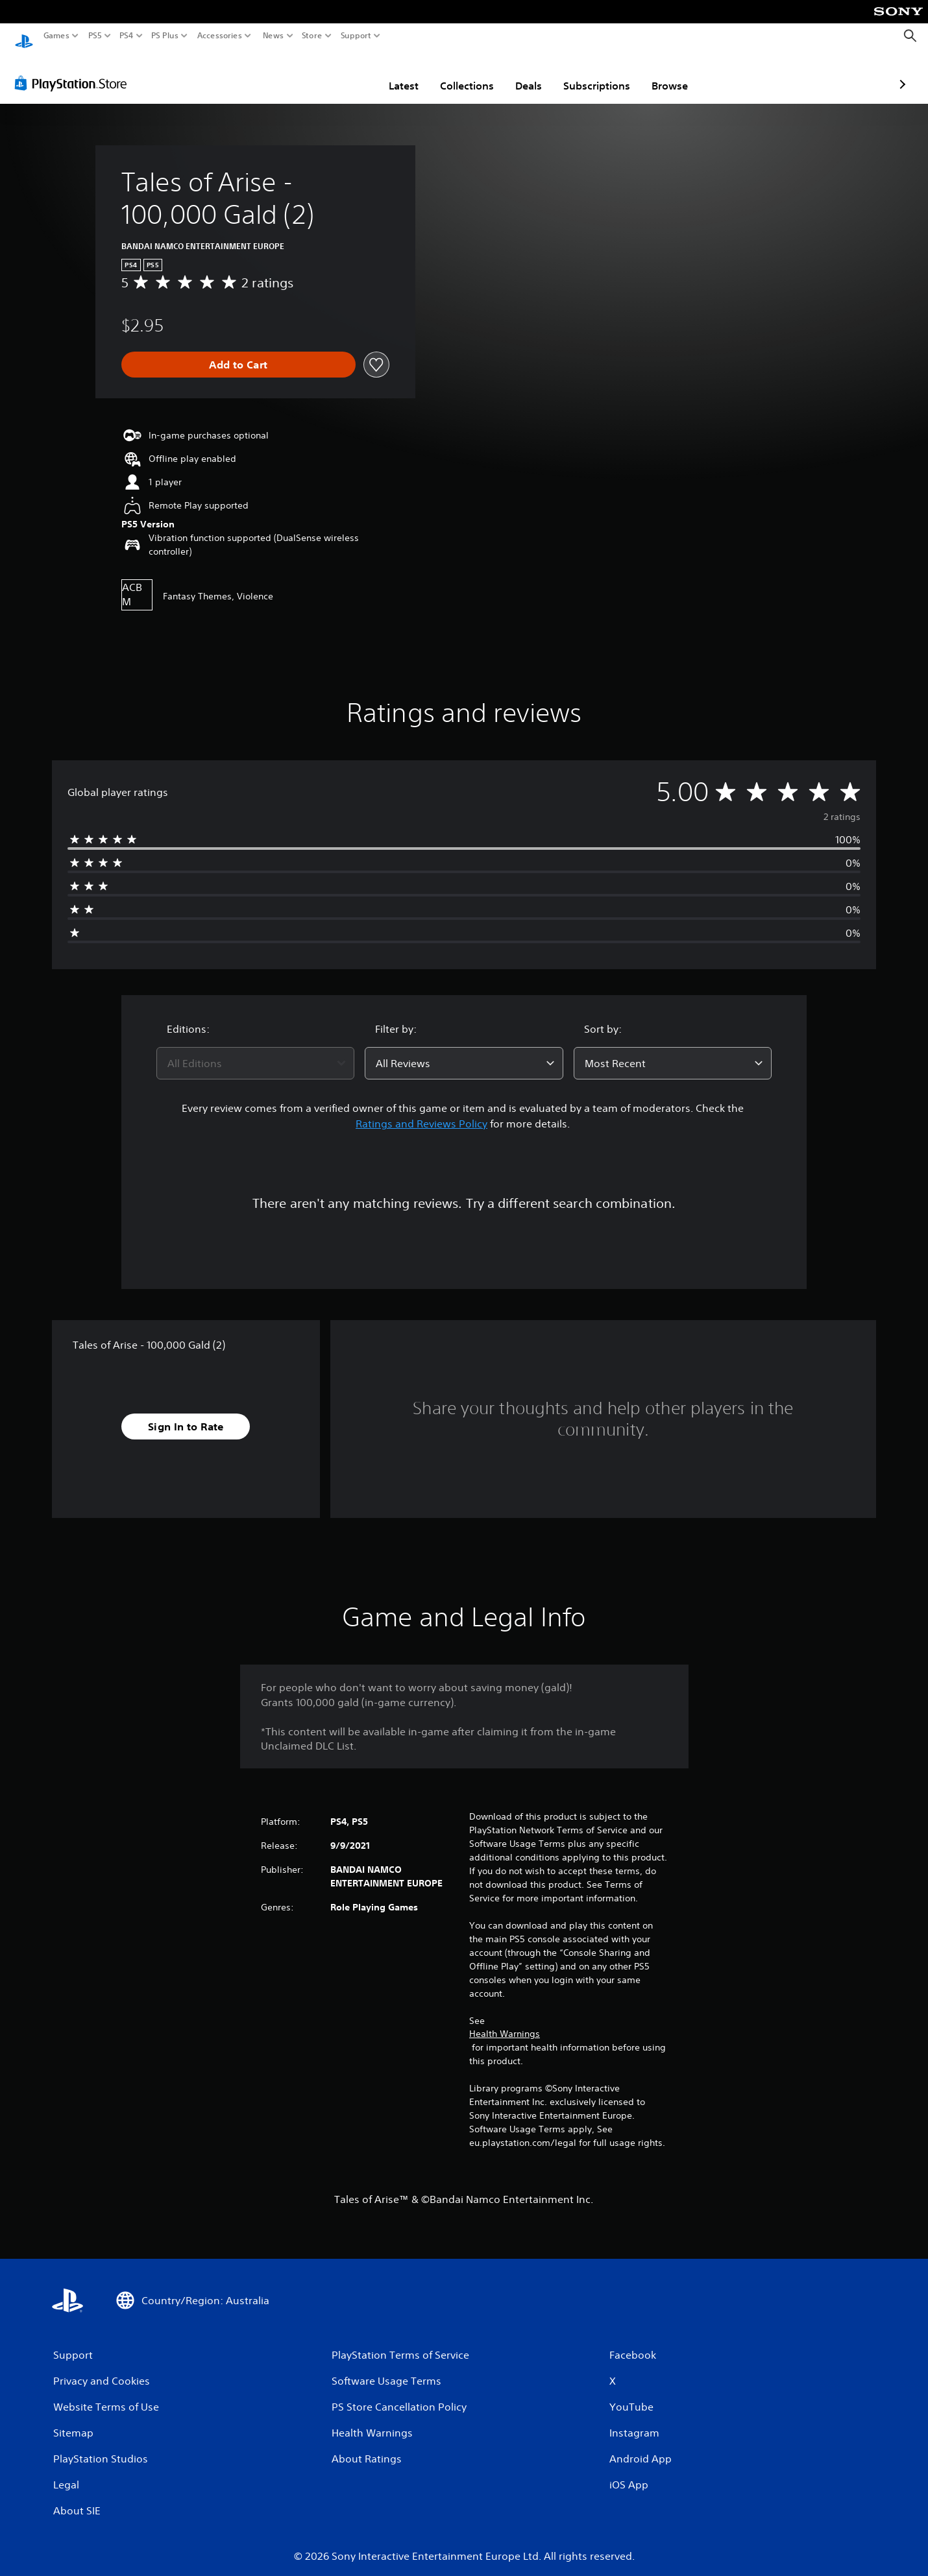 The height and width of the screenshot is (2576, 928). Describe the element at coordinates (255, 1051) in the screenshot. I see `[combobox]` at that location.